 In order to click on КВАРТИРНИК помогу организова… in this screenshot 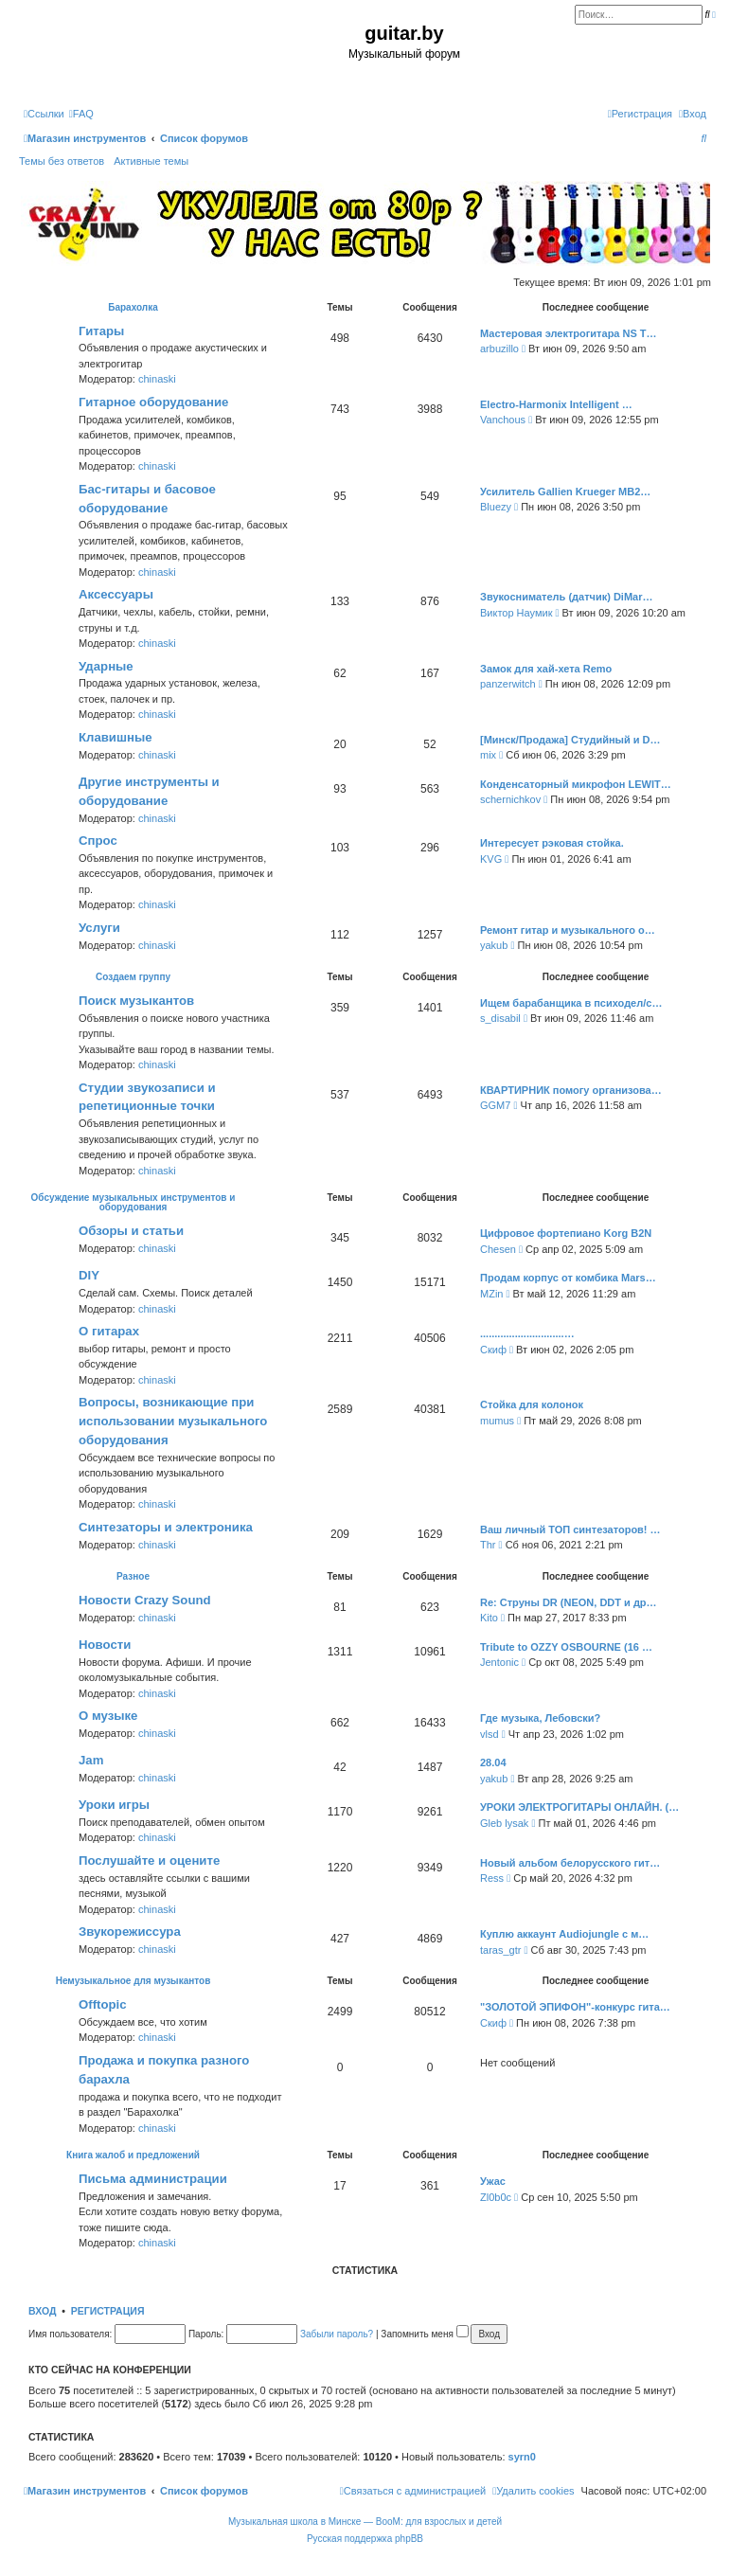, I will do `click(571, 1090)`.